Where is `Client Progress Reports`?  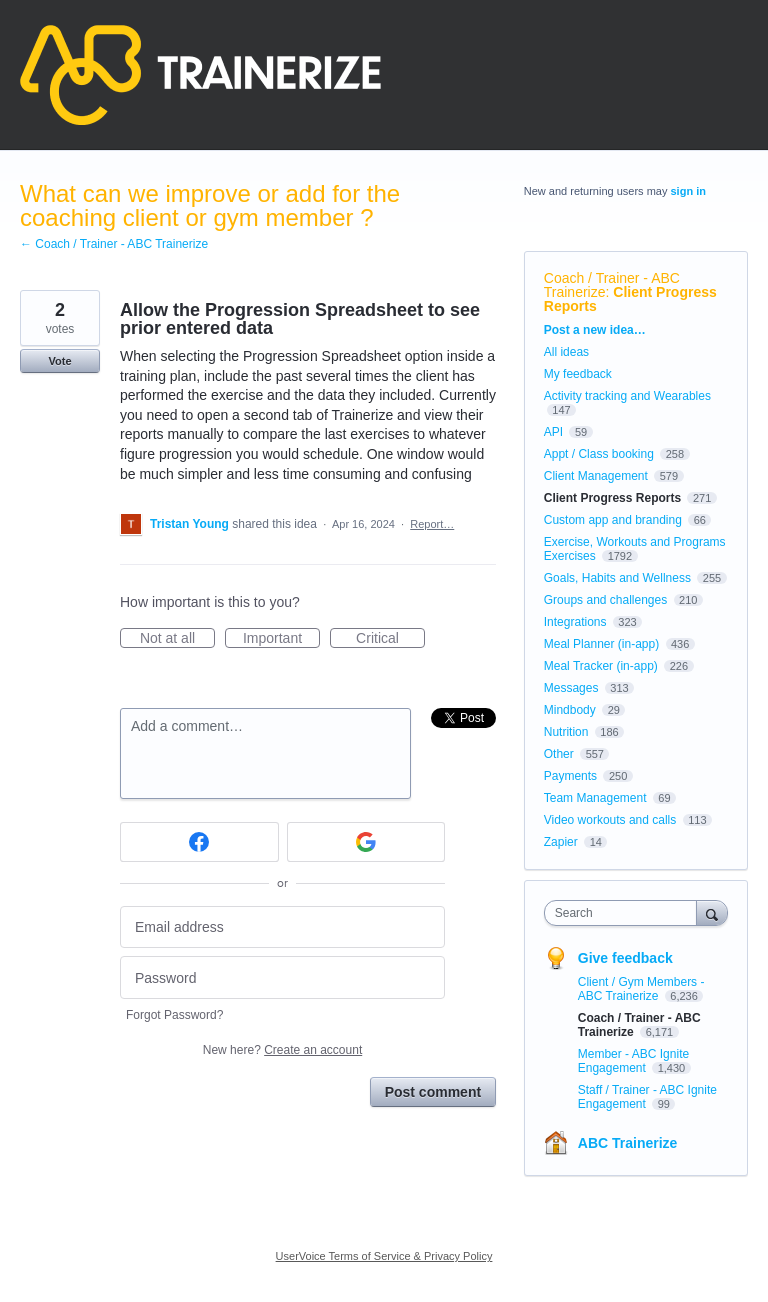 Client Progress Reports is located at coordinates (630, 299).